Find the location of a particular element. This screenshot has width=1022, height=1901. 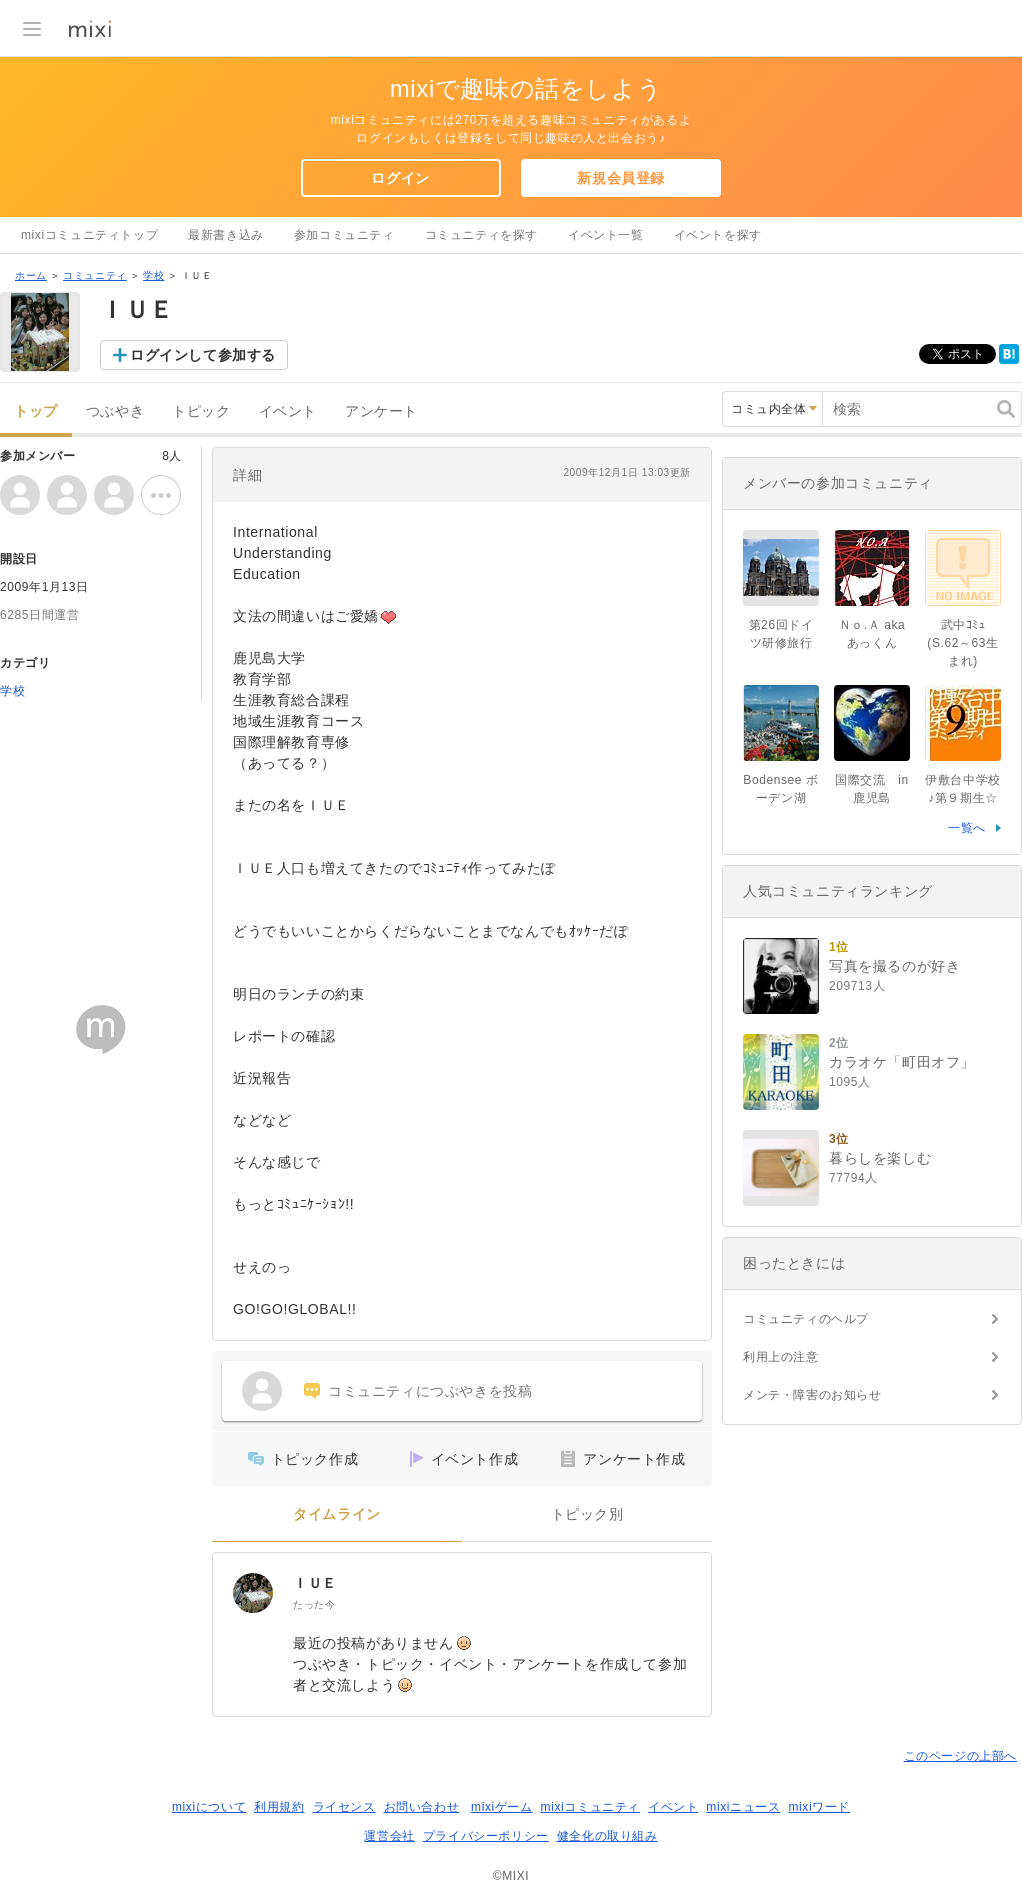

たった今 is located at coordinates (314, 1604).